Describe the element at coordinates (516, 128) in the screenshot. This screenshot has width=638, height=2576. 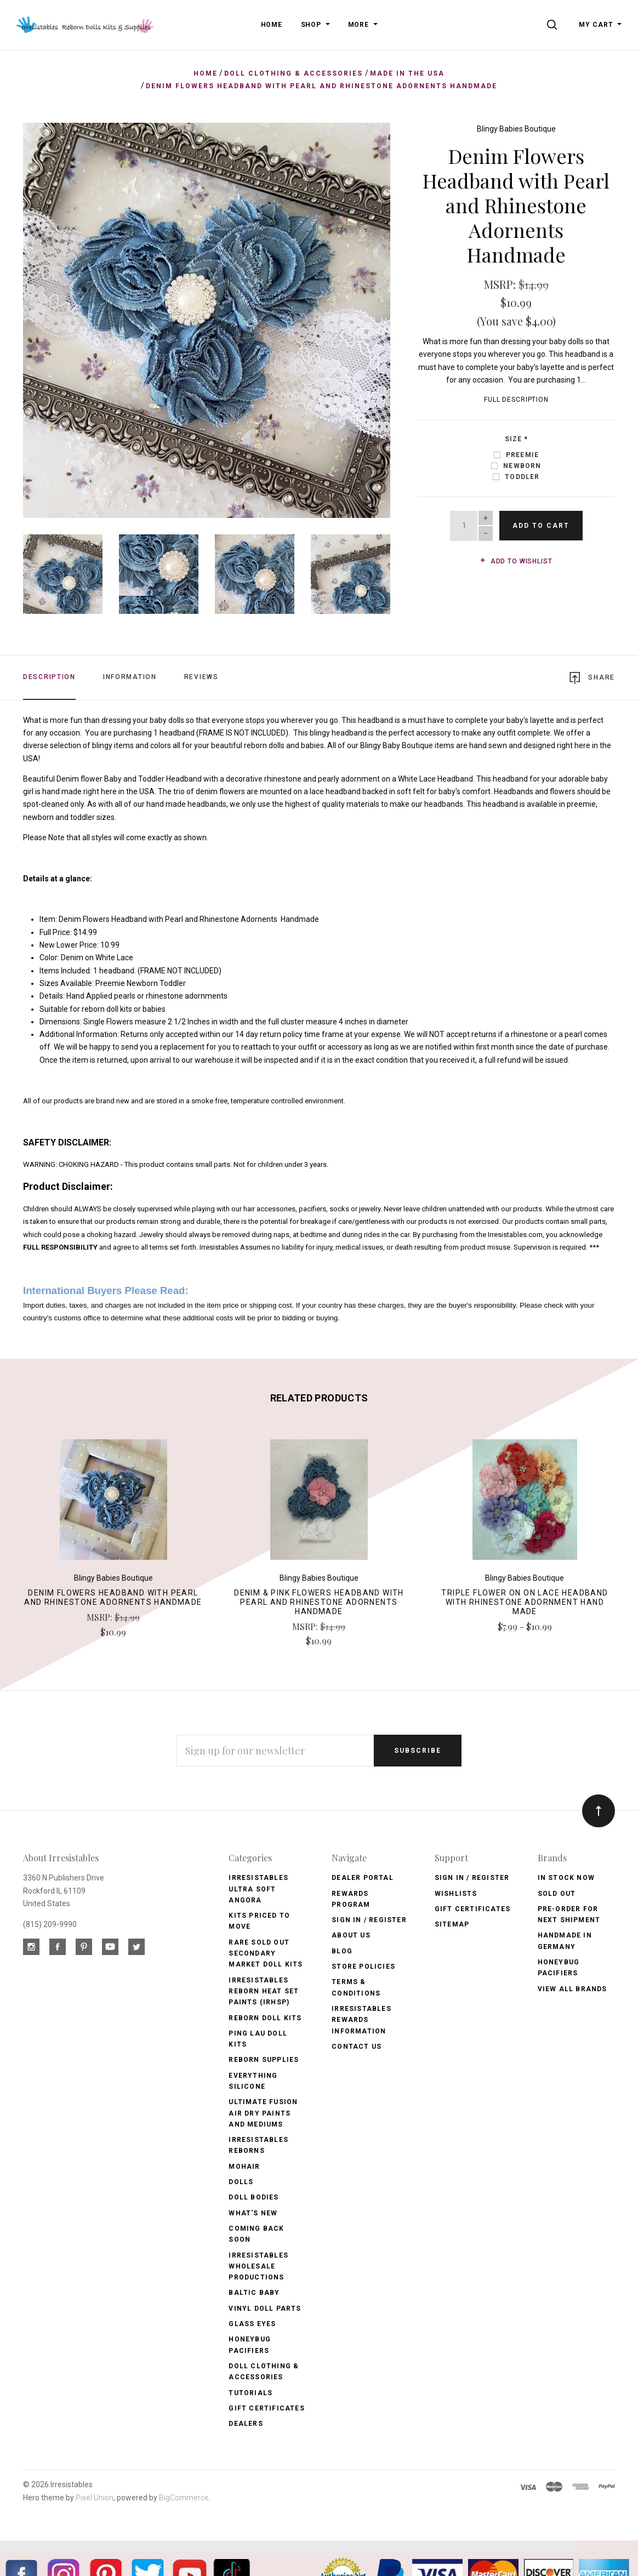
I see `Blingy Babies Boutique` at that location.